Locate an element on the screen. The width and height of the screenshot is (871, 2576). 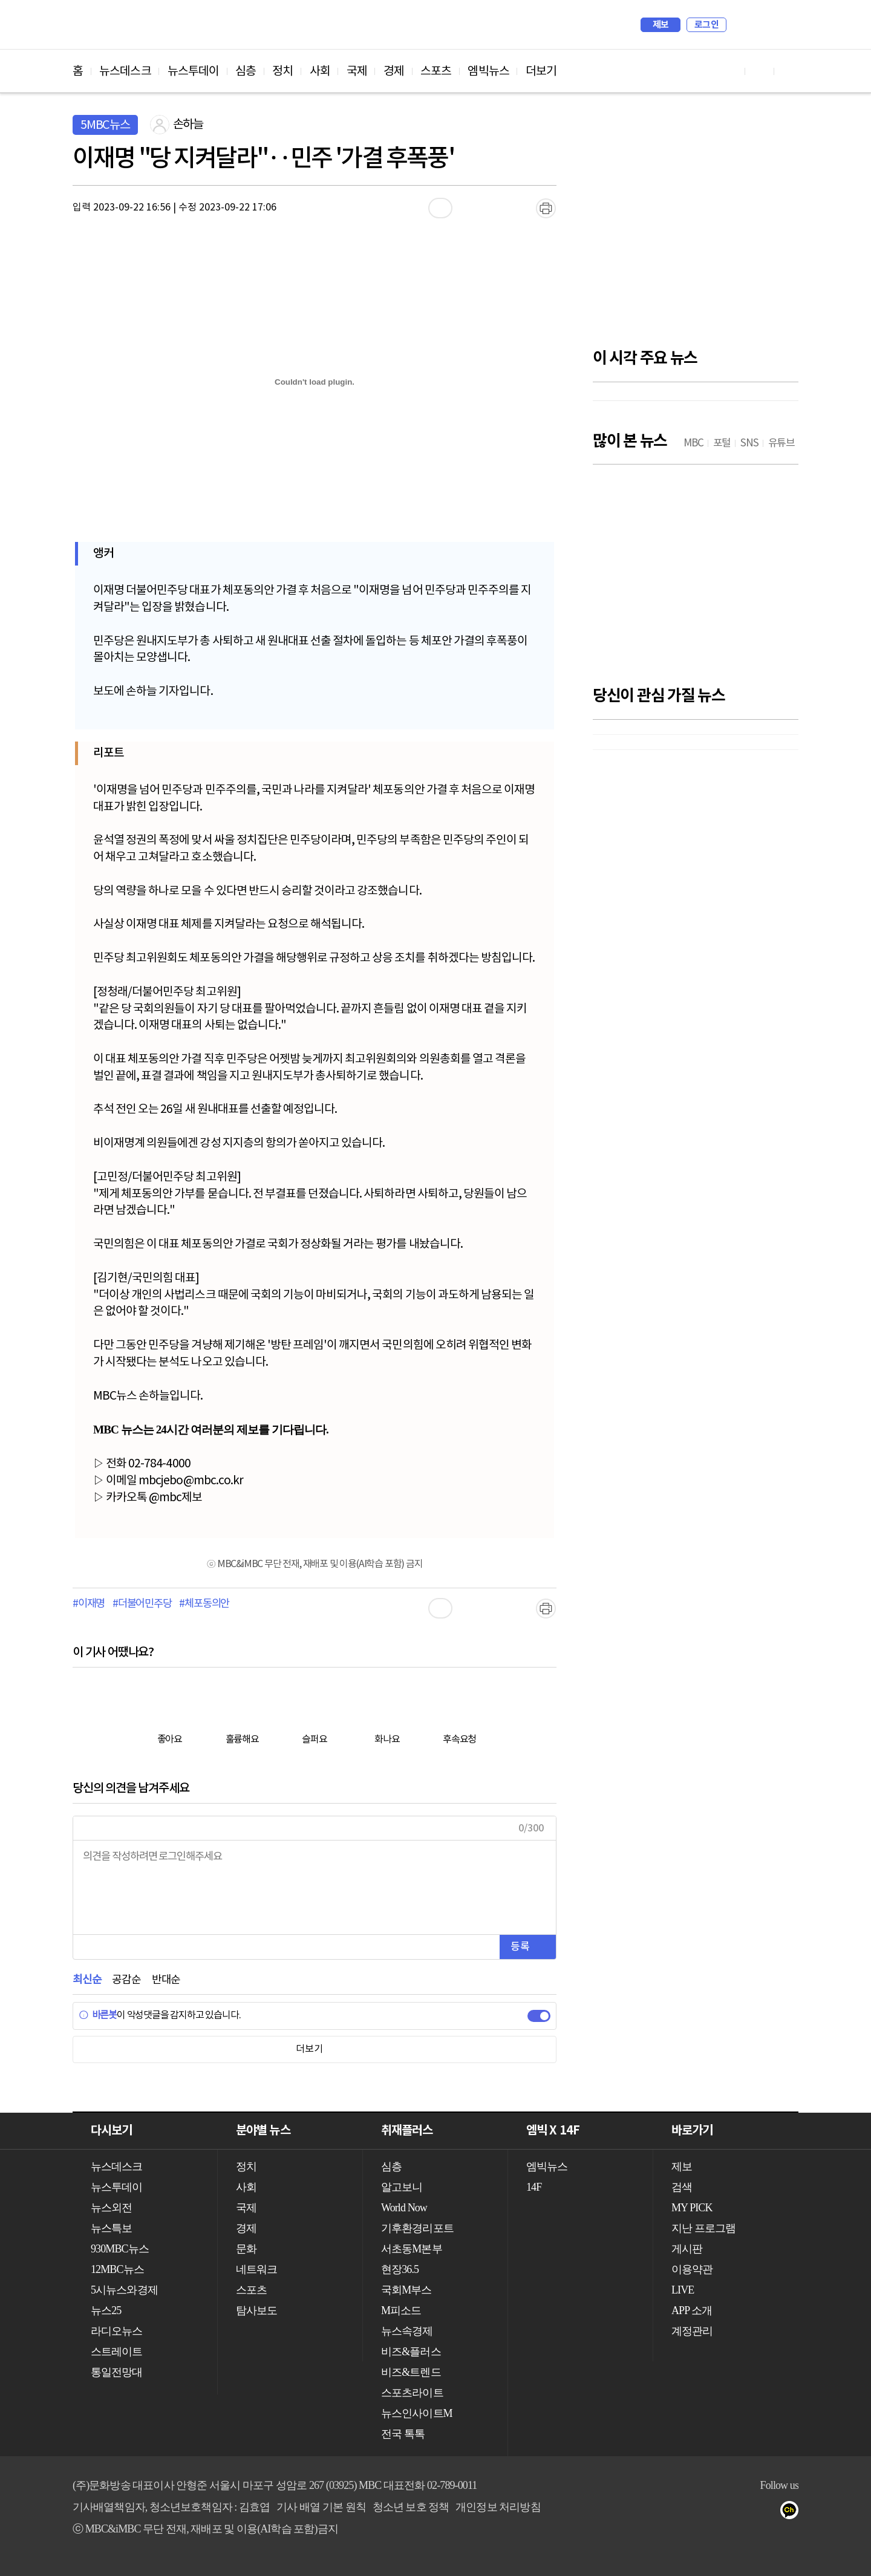
현장36.5 is located at coordinates (400, 2269).